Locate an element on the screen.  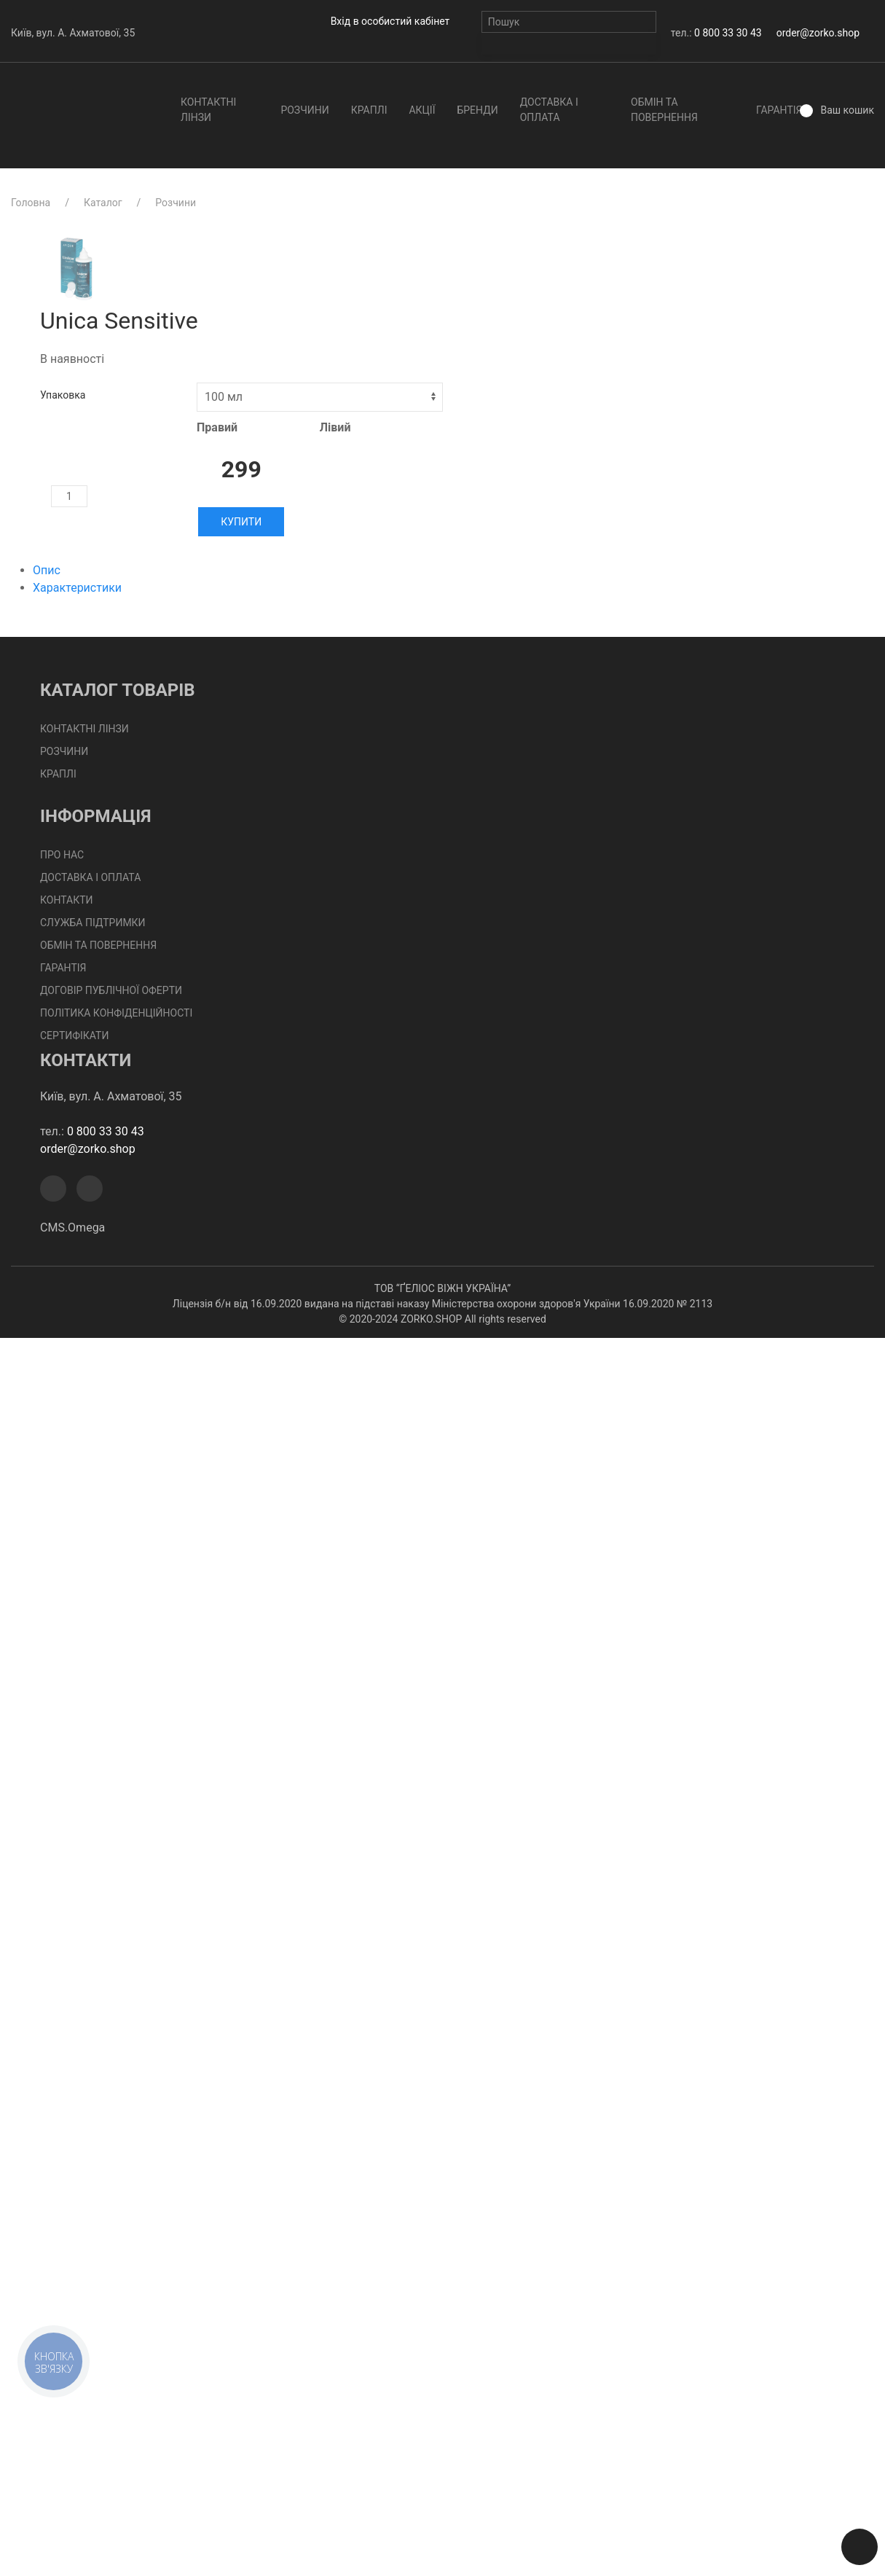
Краплі is located at coordinates (369, 110).